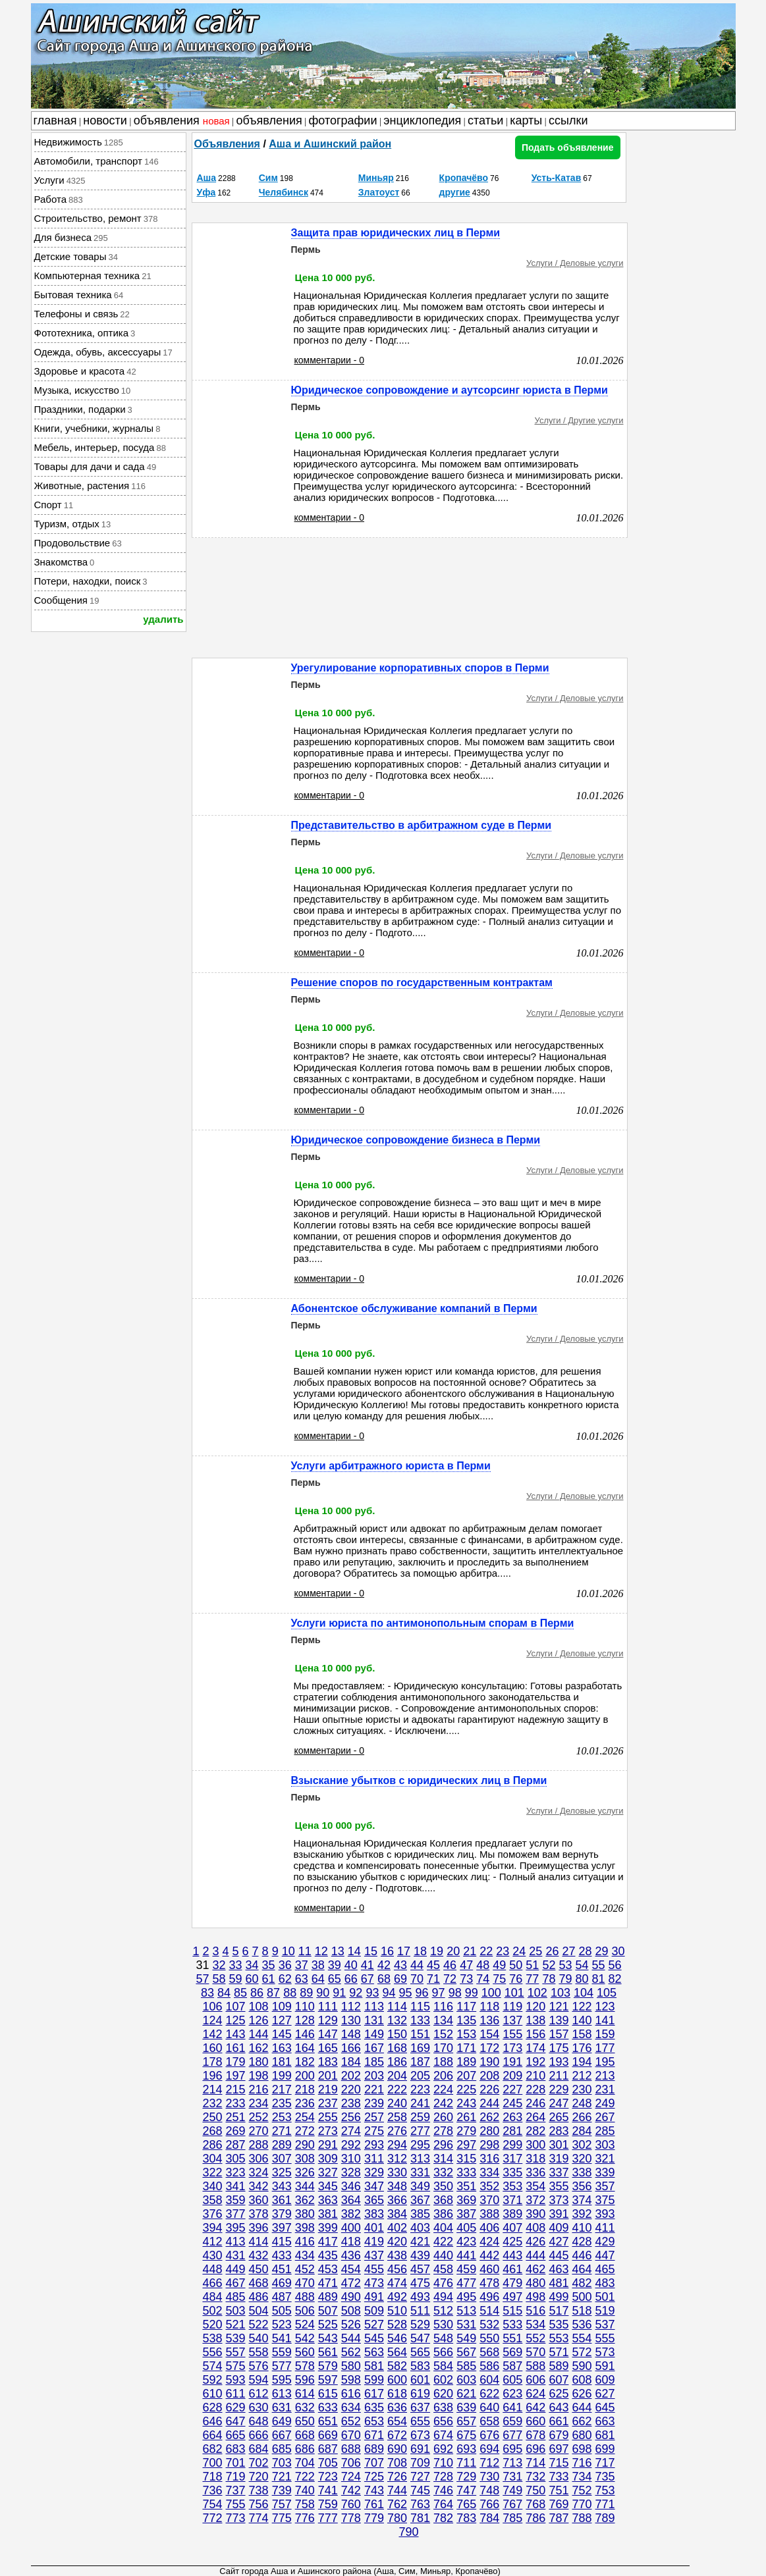 The height and width of the screenshot is (2576, 766). I want to click on 572, so click(581, 2352).